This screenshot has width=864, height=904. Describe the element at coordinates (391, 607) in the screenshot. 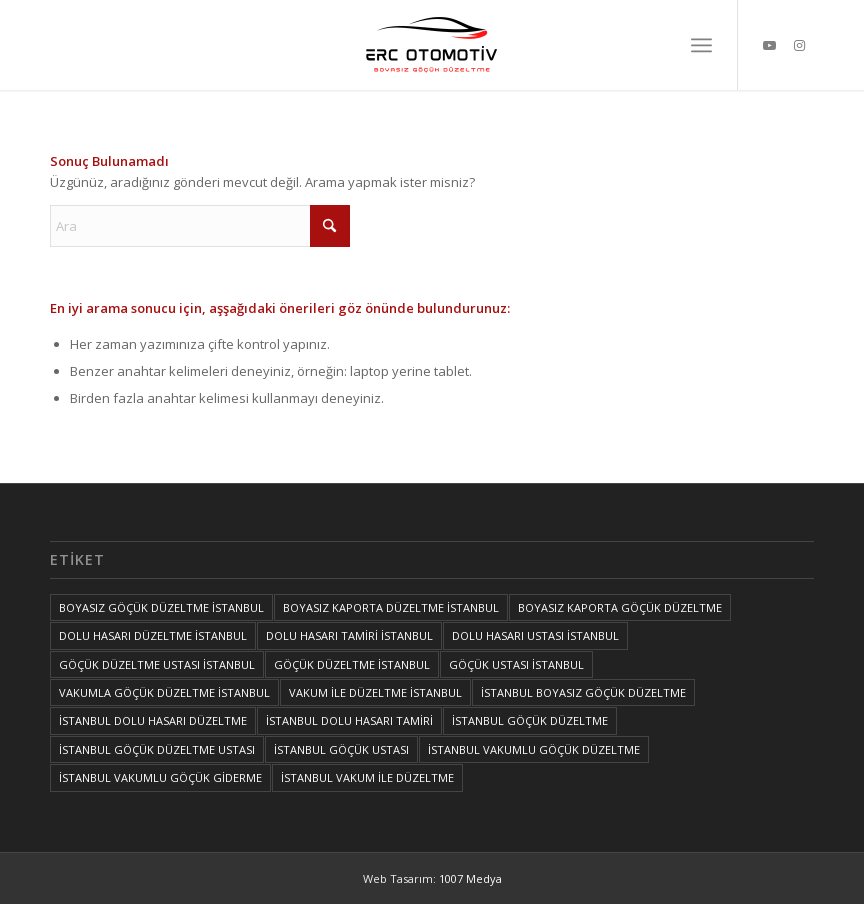

I see `BOYASIZ KAPORTA DÜZELTME İSTANBUL [BOYASIZ KAPORTA DÜZELTME İSTANBUL (1 öge)]` at that location.